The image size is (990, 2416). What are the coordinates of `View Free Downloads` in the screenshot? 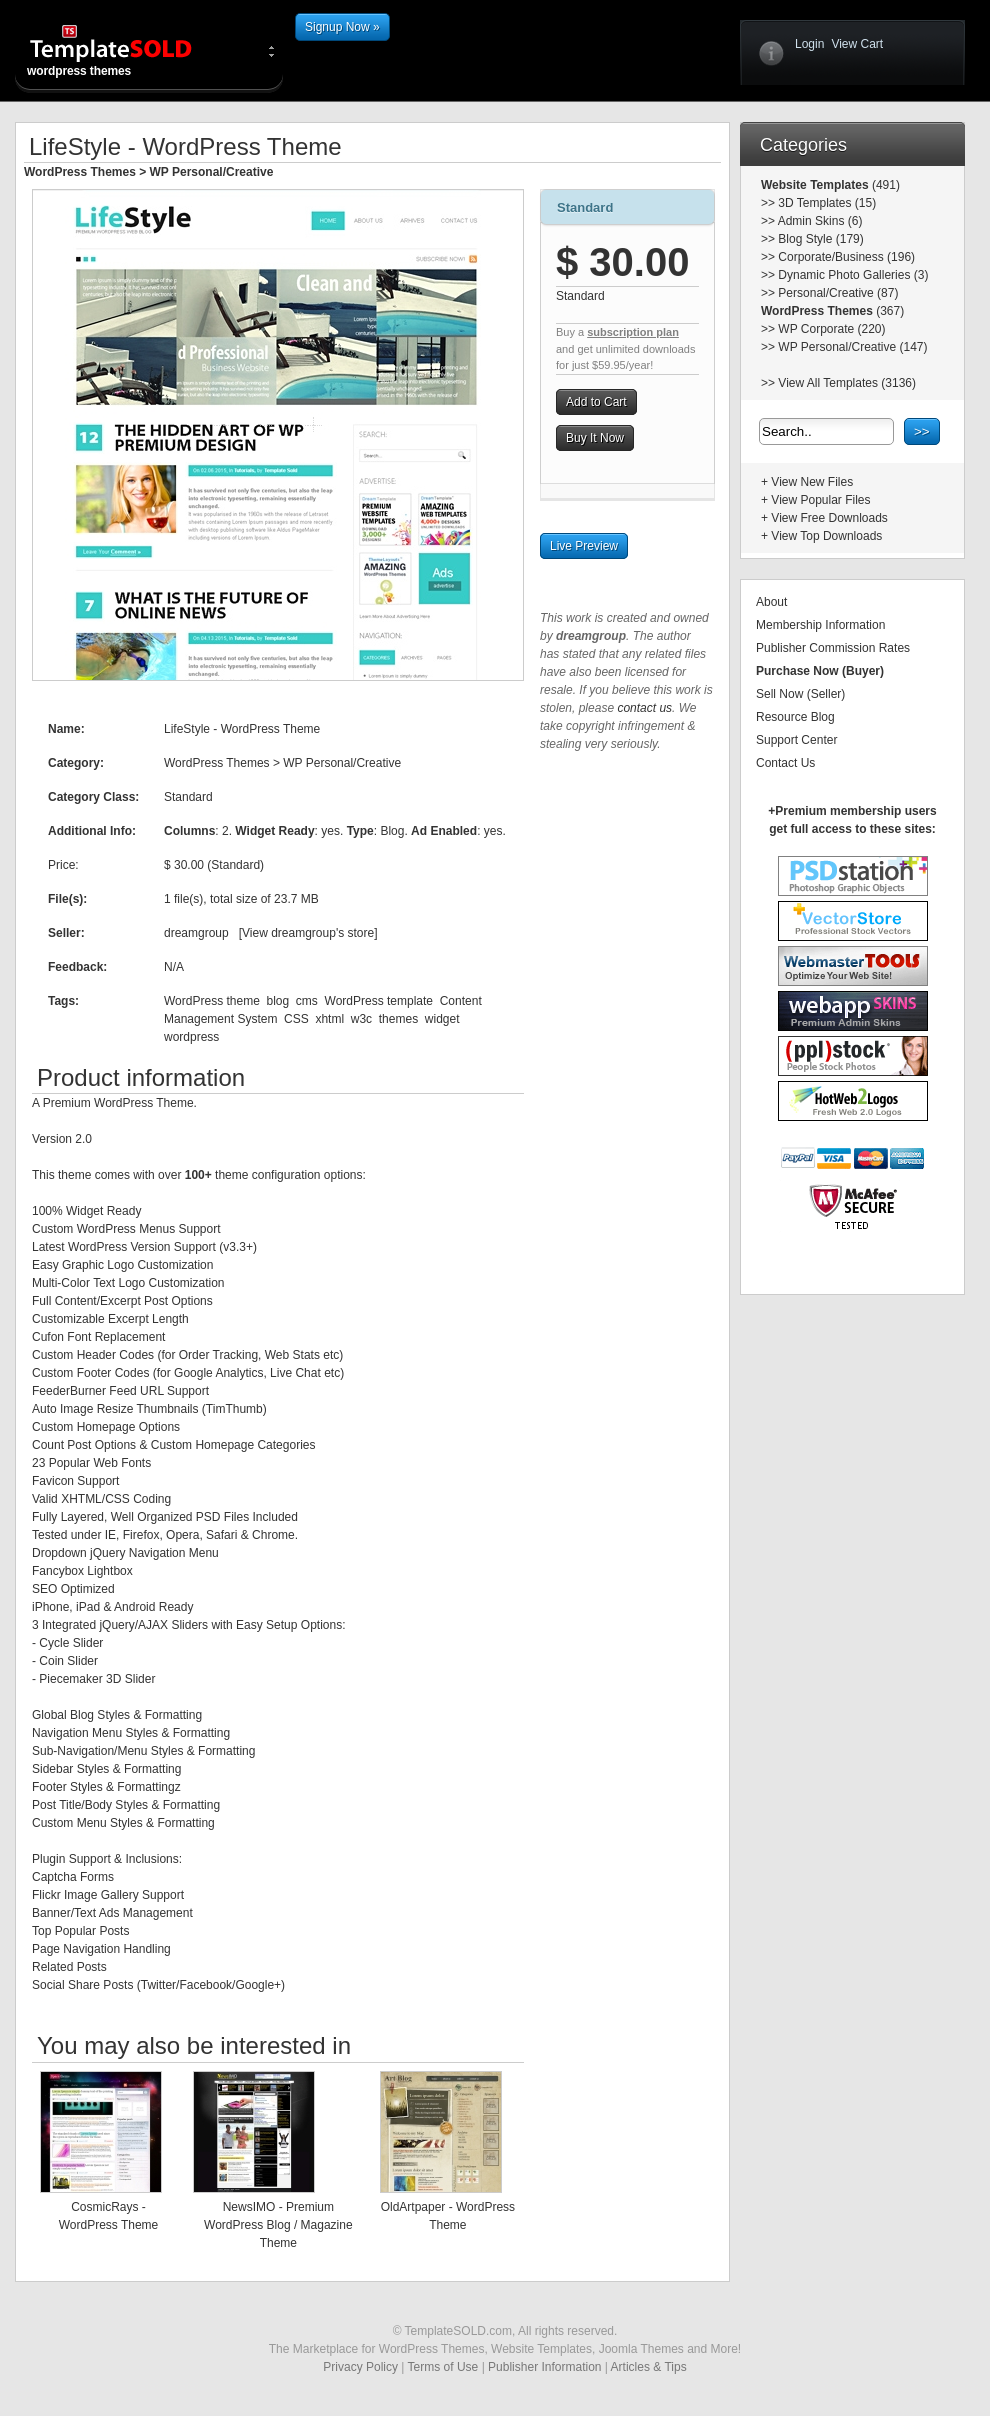 It's located at (829, 518).